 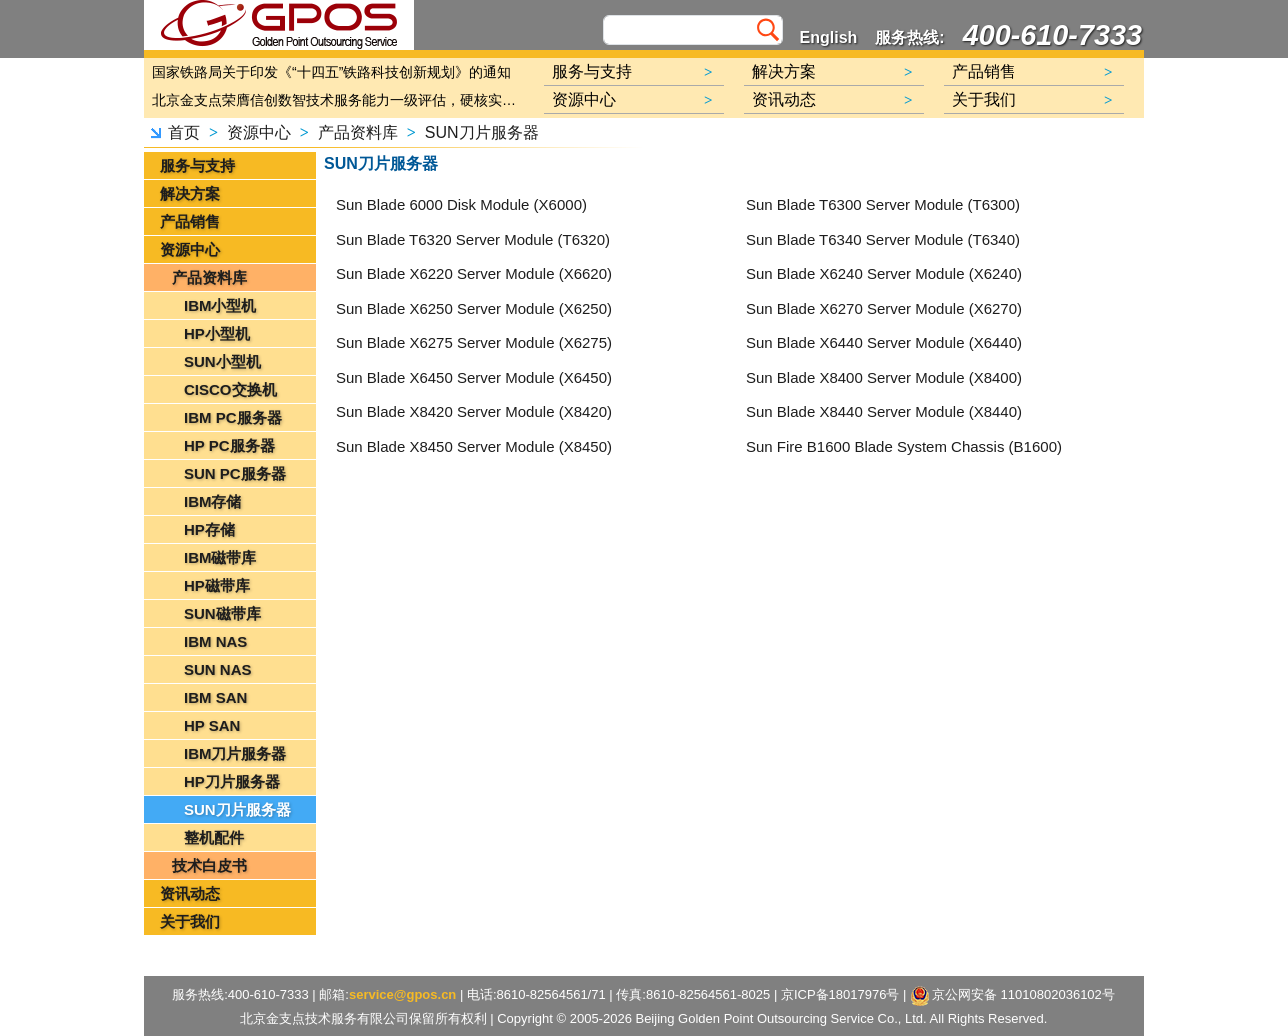 What do you see at coordinates (222, 361) in the screenshot?
I see `SUN小型机` at bounding box center [222, 361].